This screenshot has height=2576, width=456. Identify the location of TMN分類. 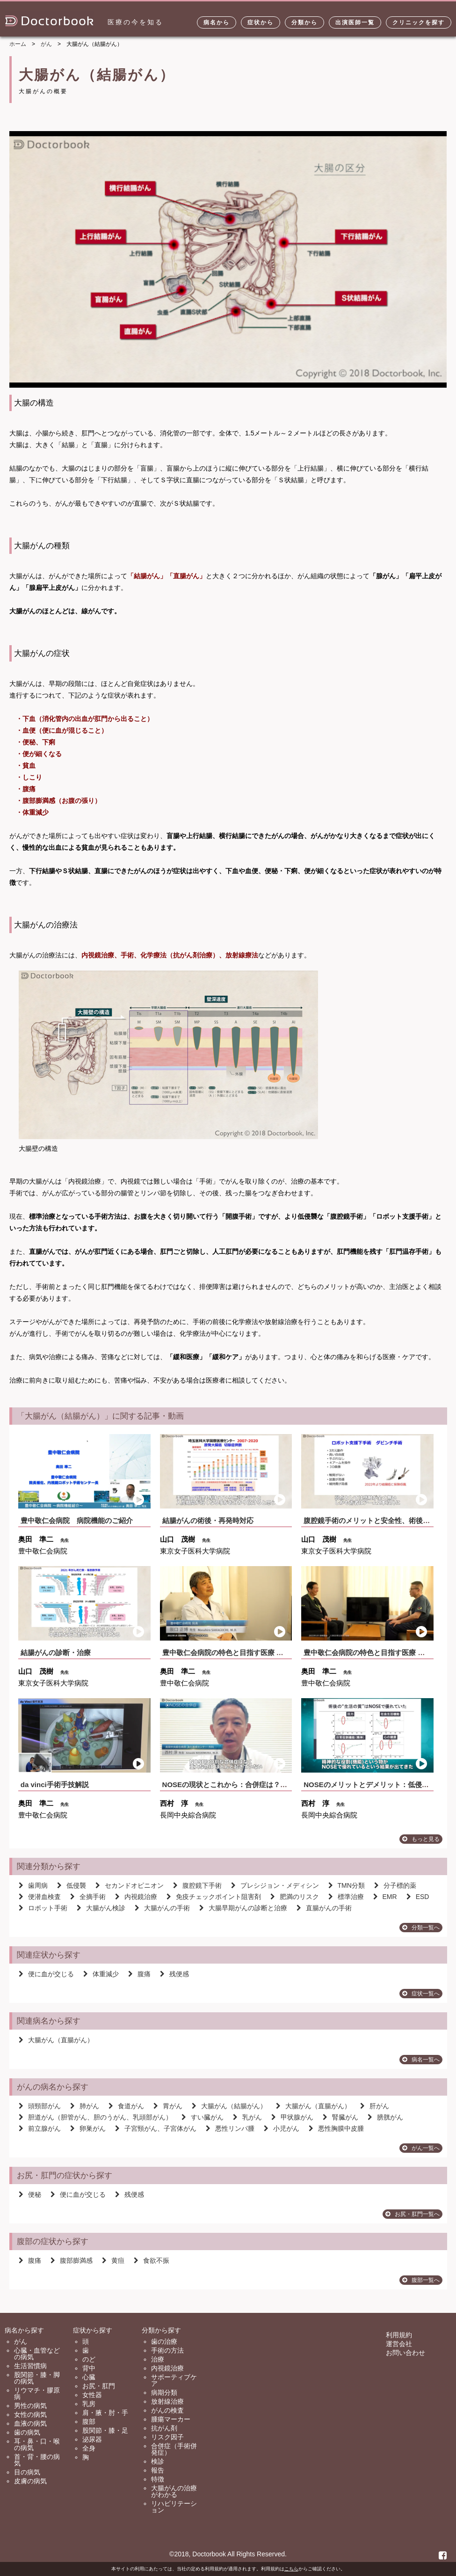
(346, 1885).